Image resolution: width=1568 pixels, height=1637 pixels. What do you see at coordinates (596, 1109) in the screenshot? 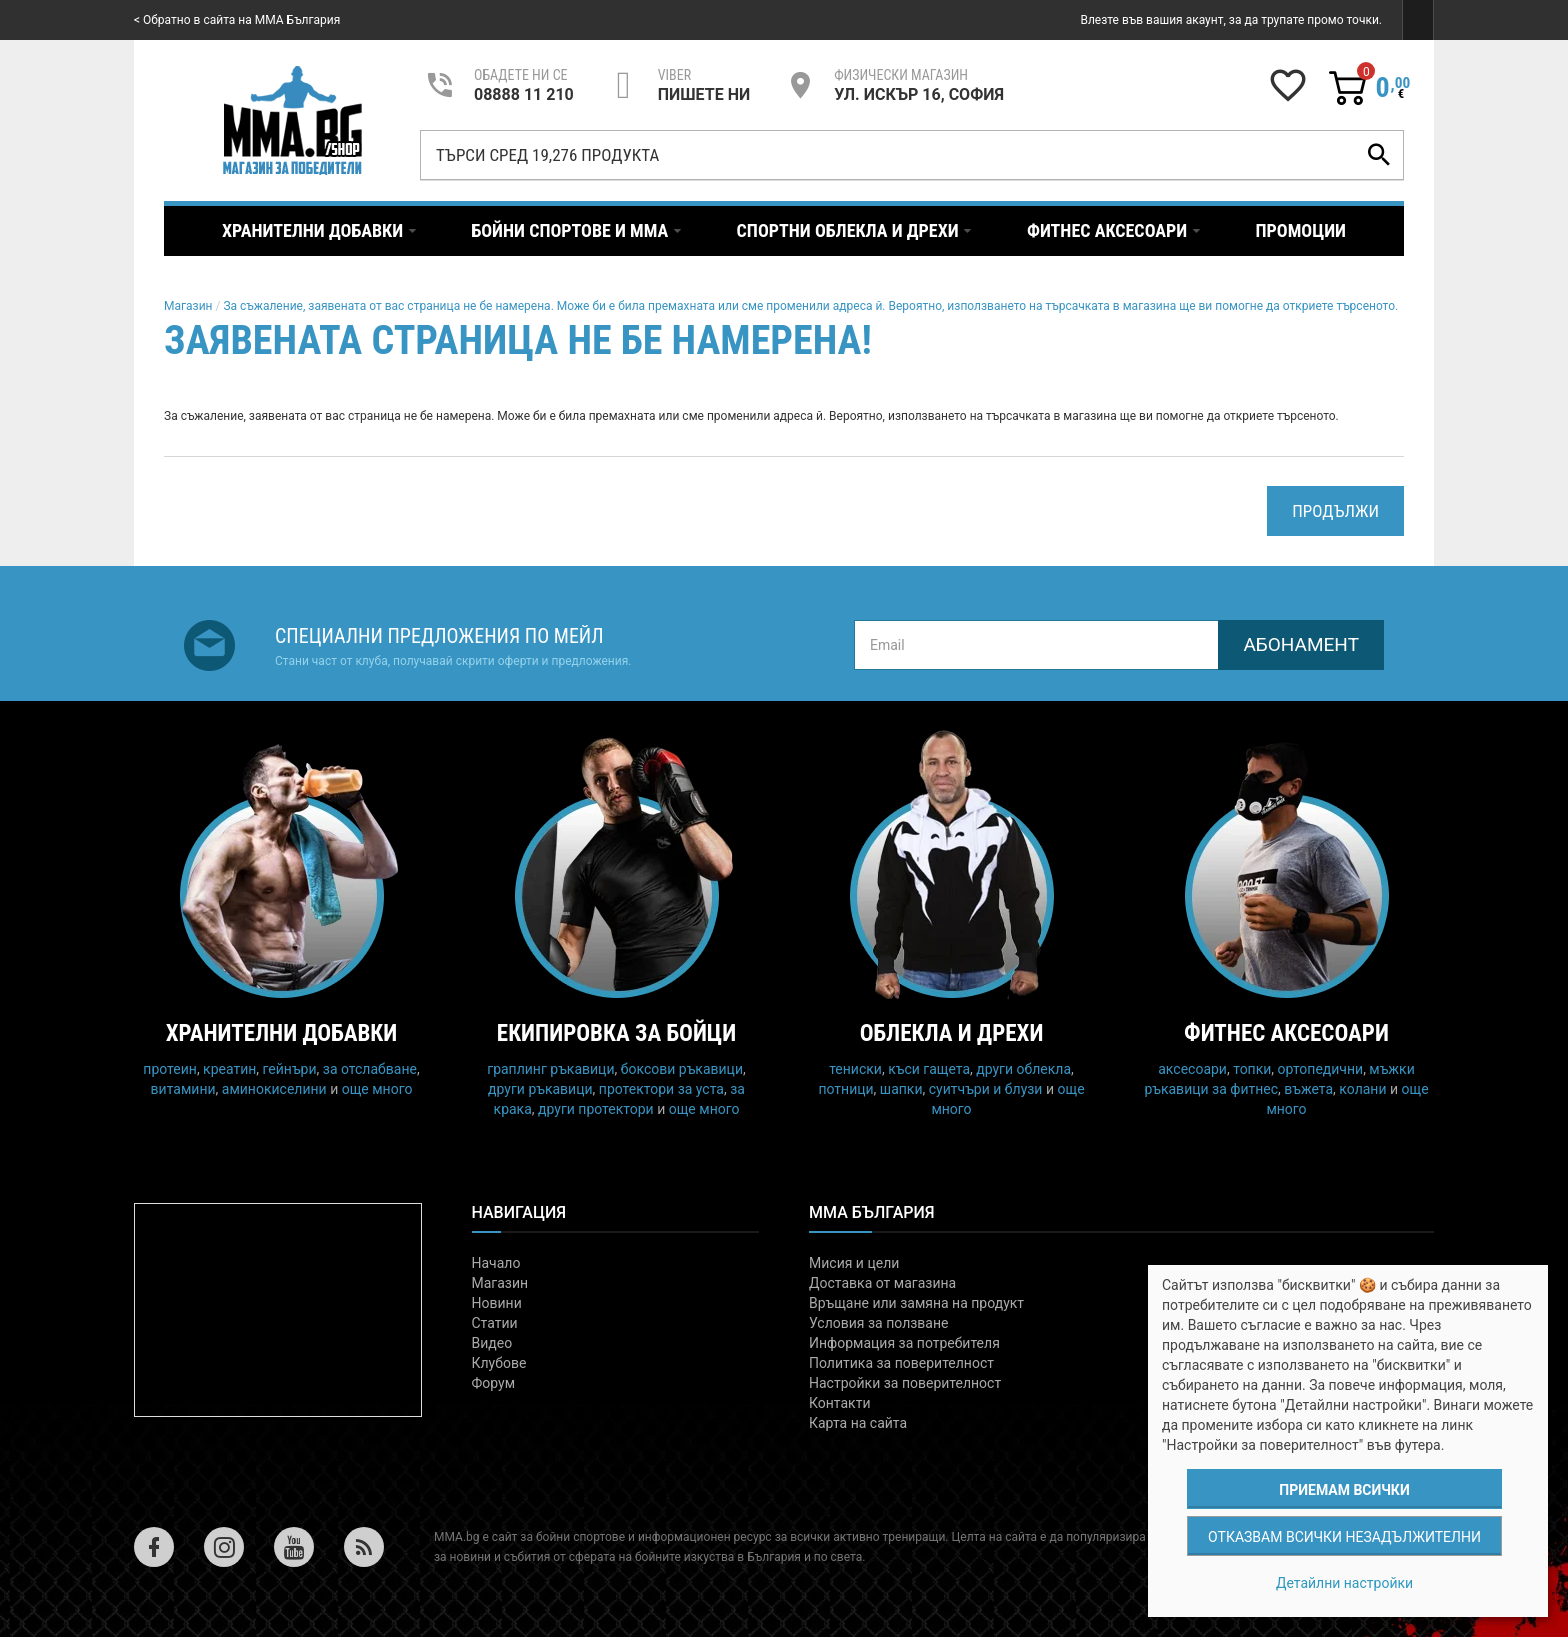
I see `други протектори` at bounding box center [596, 1109].